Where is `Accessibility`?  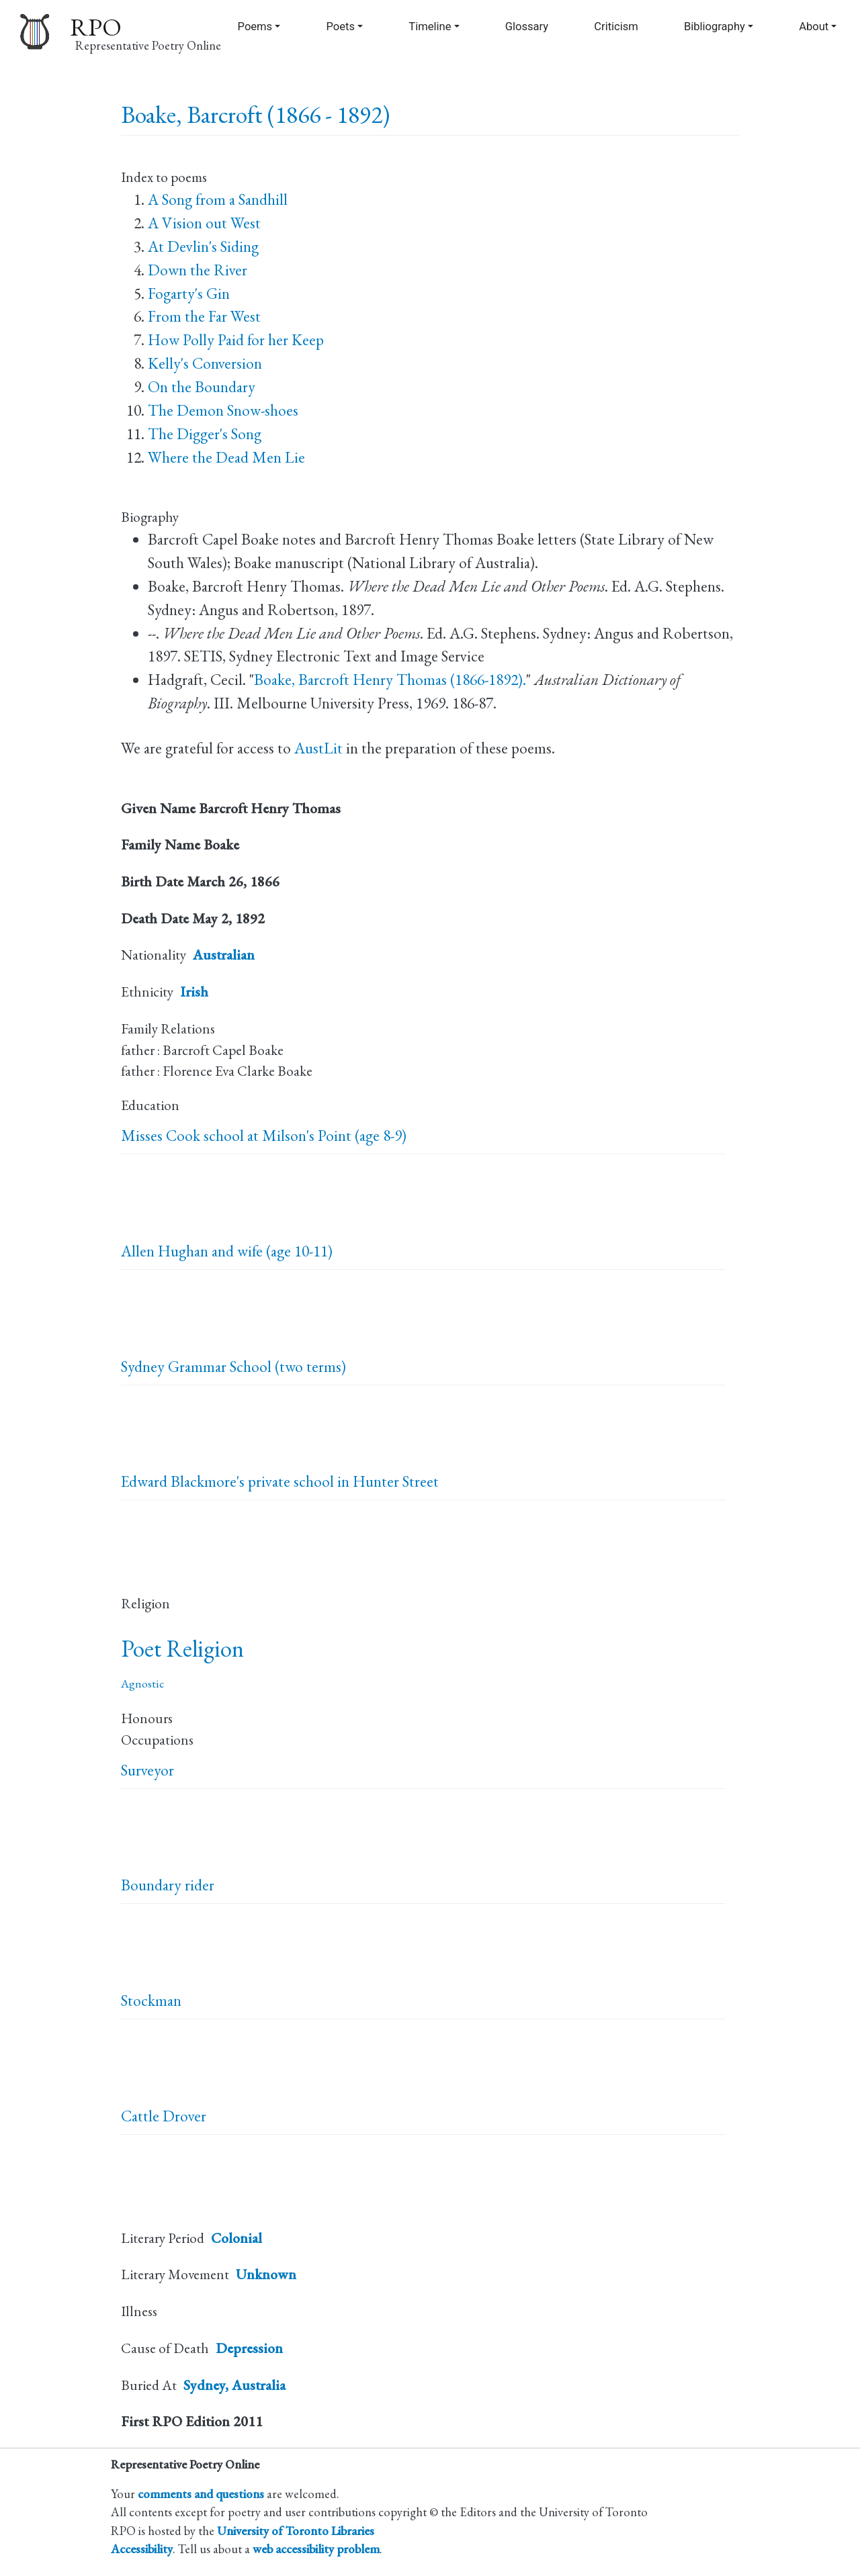
Accessibility is located at coordinates (142, 2548).